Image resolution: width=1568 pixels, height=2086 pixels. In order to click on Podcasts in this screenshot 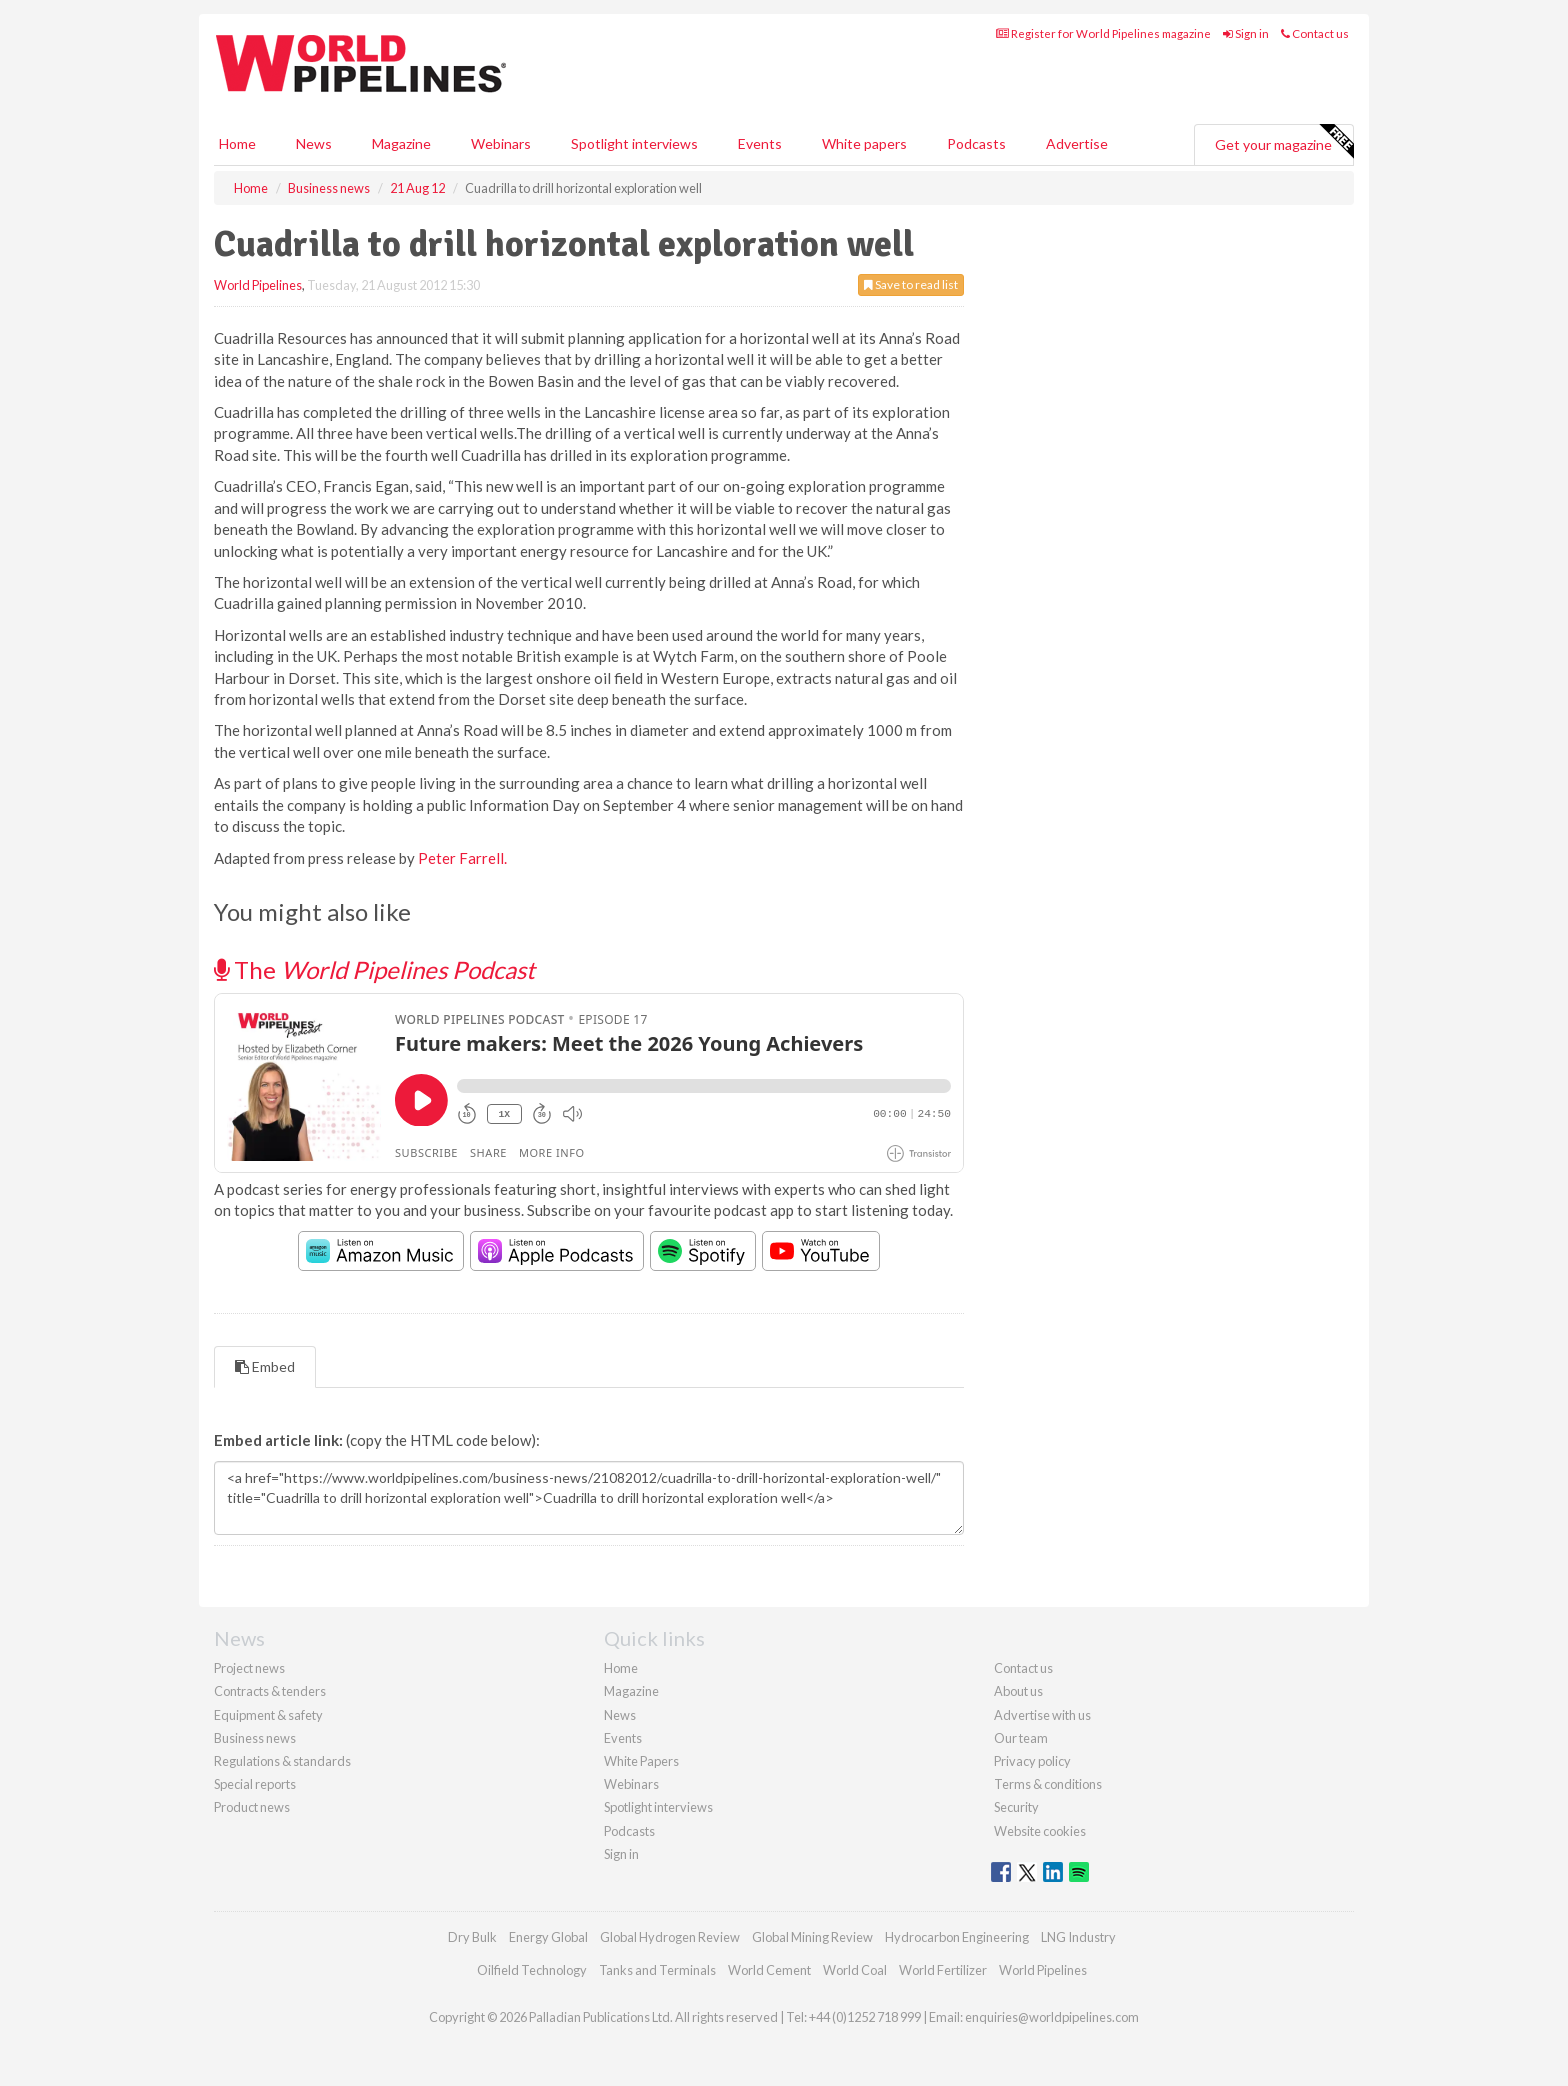, I will do `click(976, 143)`.